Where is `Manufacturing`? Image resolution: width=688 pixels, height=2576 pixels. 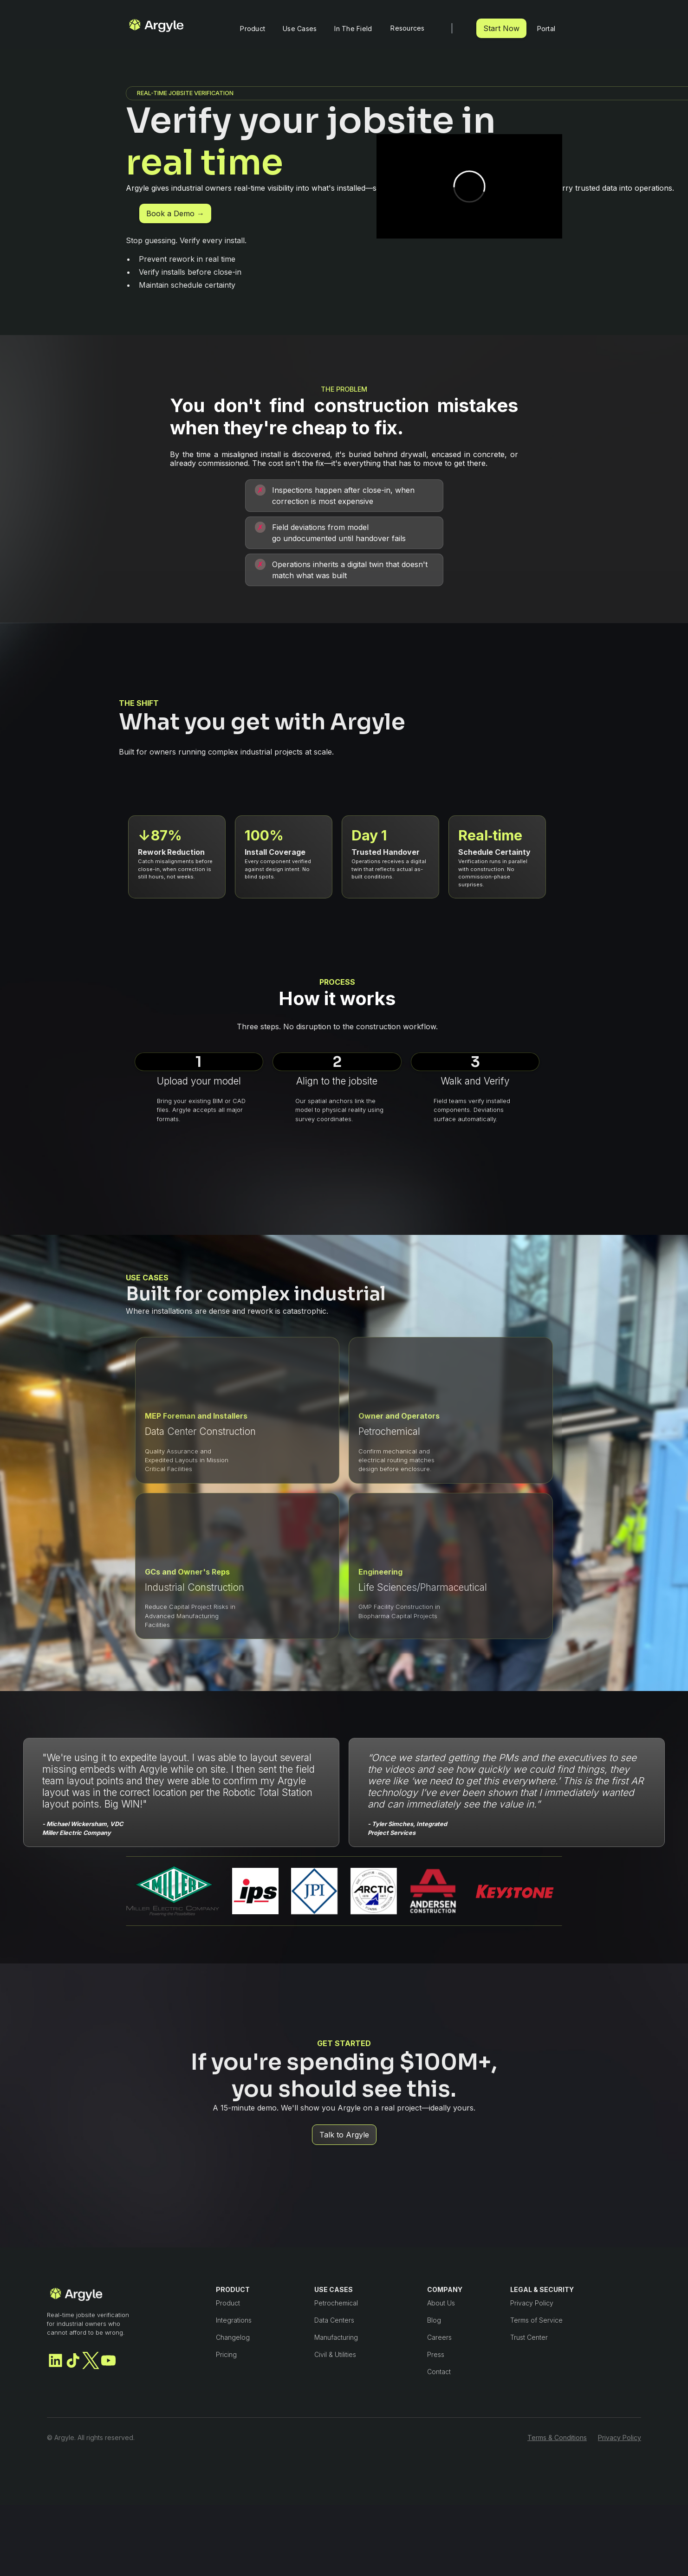
Manufacturing is located at coordinates (336, 2337).